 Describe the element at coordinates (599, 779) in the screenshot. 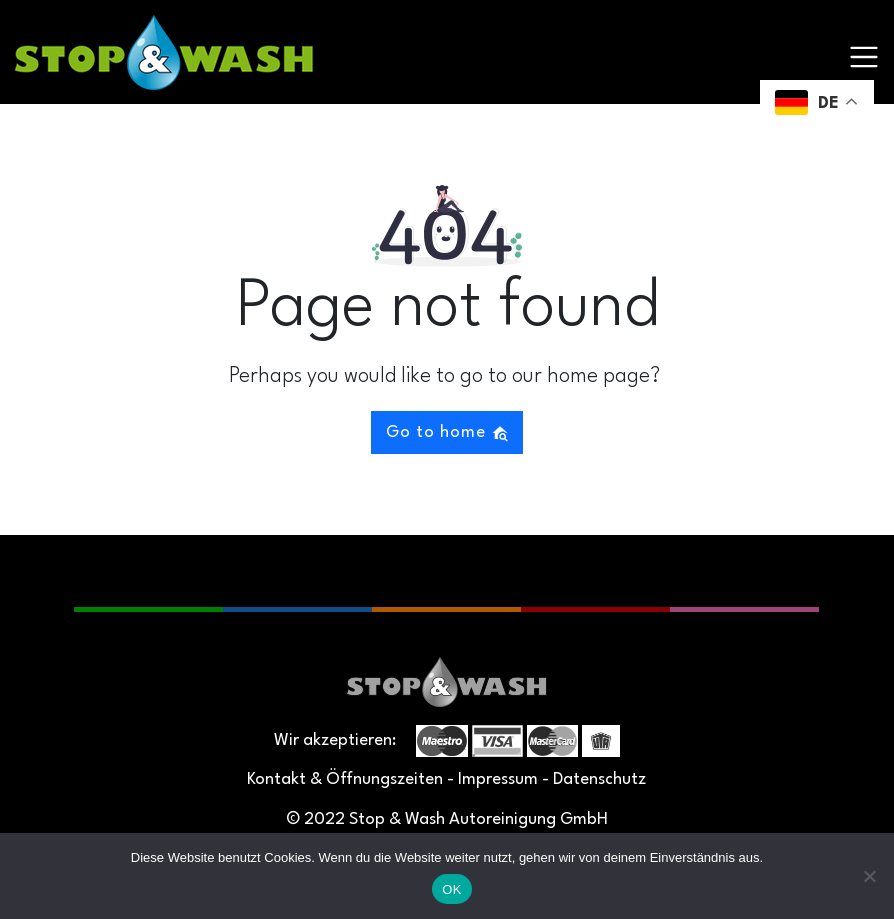

I see `Datenschutz` at that location.